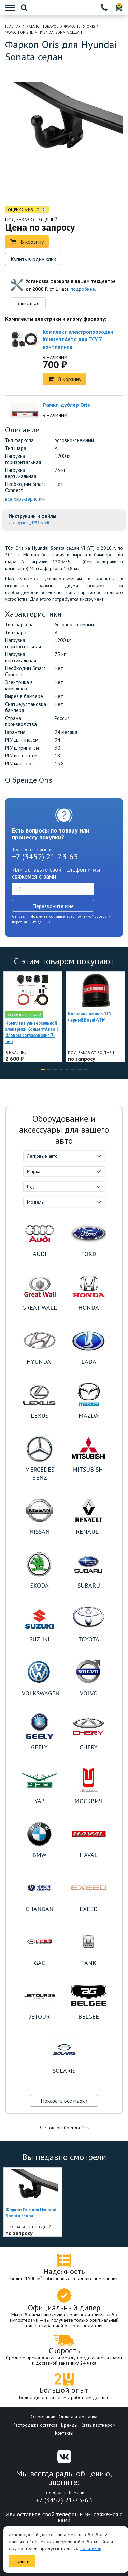  What do you see at coordinates (33, 259) in the screenshot?
I see `Купить в один клик` at bounding box center [33, 259].